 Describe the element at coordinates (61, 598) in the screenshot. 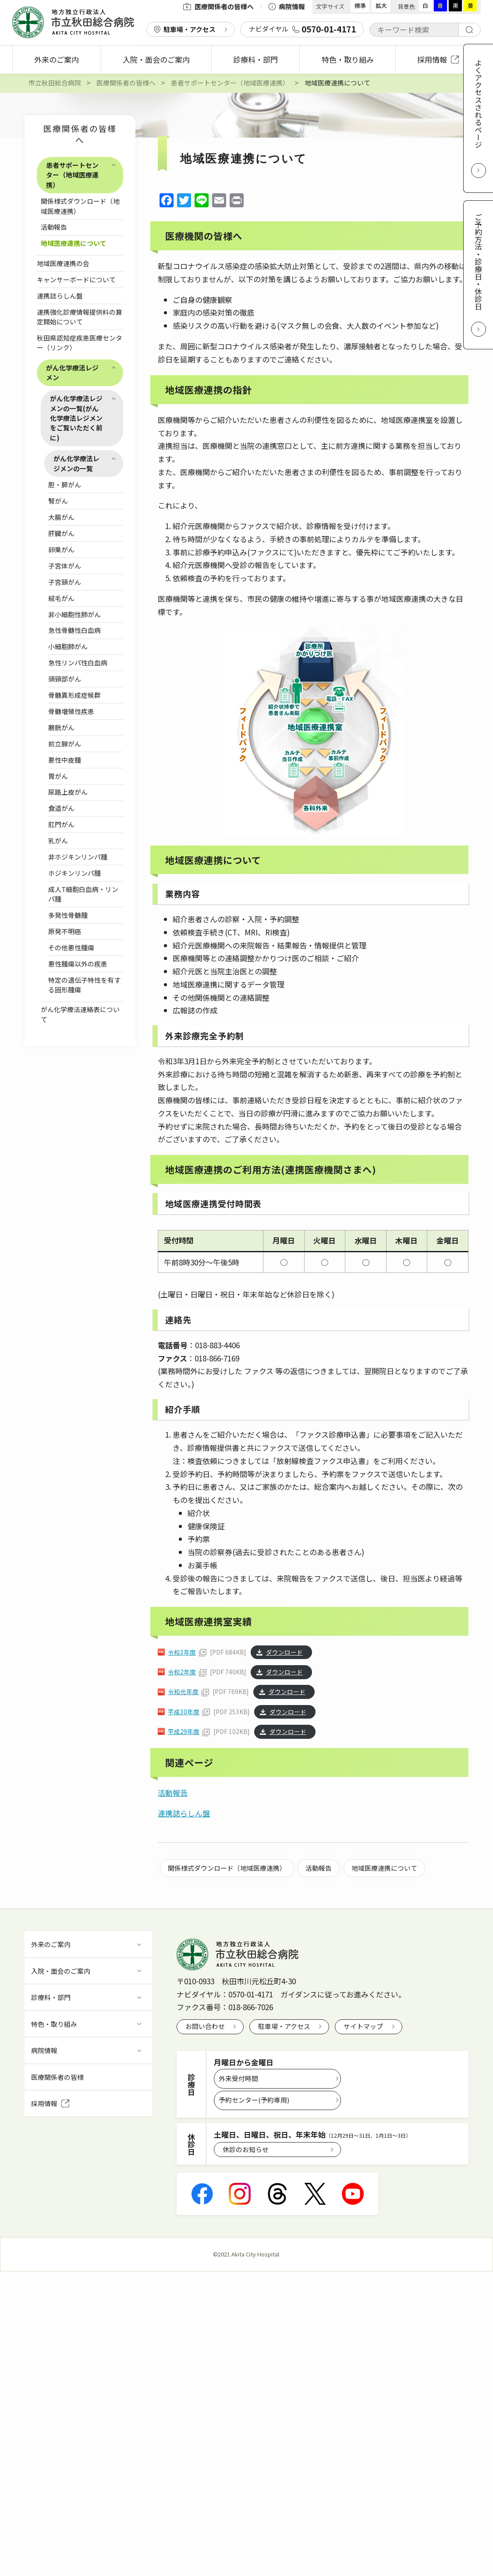

I see `絨毛がん` at that location.